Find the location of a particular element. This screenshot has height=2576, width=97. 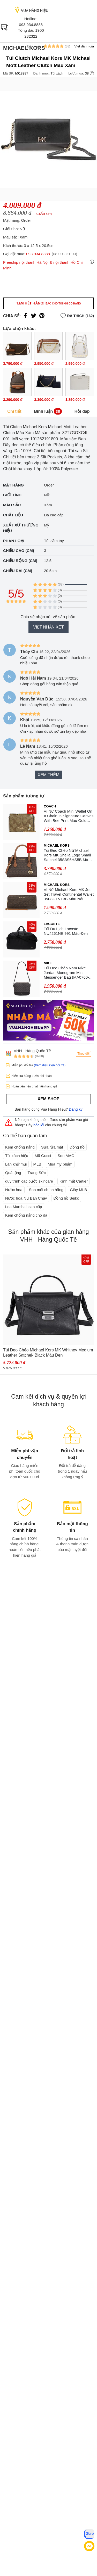

Đăng ký is located at coordinates (76, 1109).